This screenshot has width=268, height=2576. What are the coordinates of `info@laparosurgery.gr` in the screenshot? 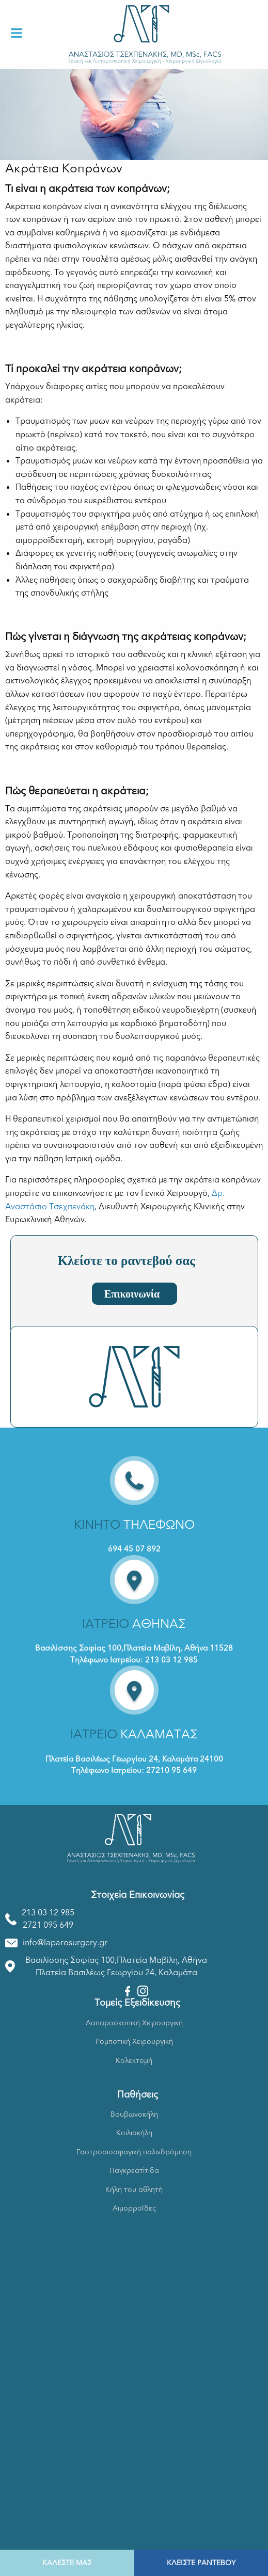 It's located at (65, 1942).